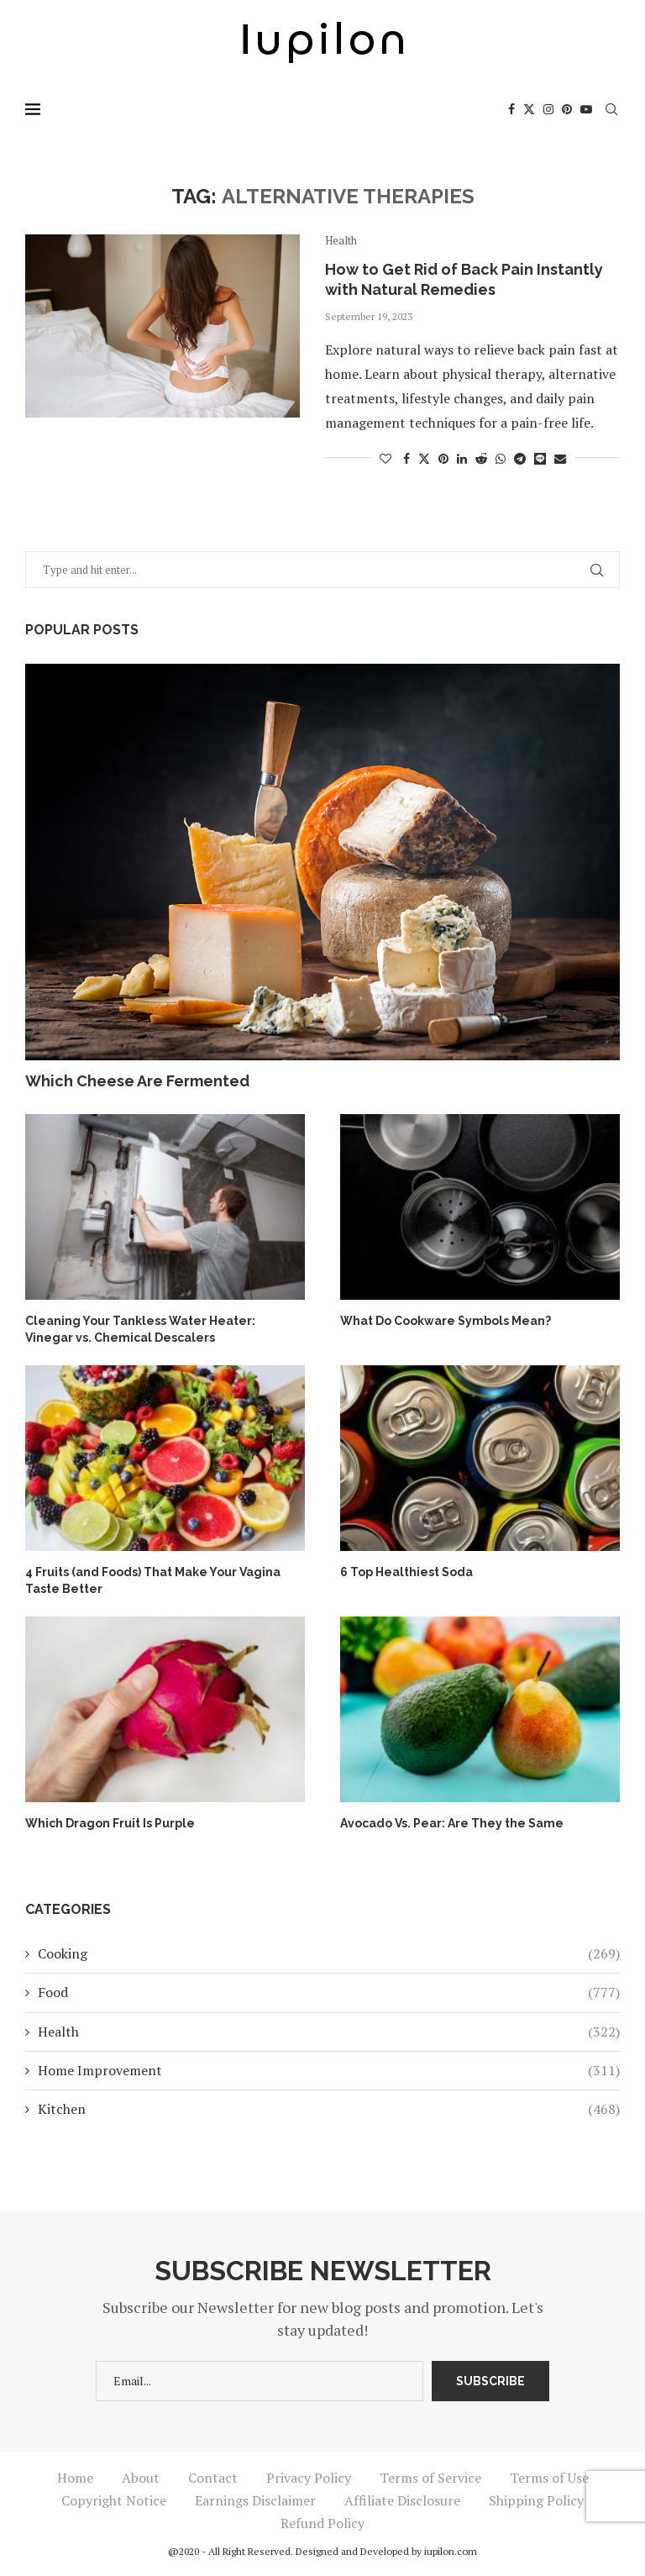 Image resolution: width=645 pixels, height=2576 pixels. I want to click on Earnings Disclaimer, so click(255, 2500).